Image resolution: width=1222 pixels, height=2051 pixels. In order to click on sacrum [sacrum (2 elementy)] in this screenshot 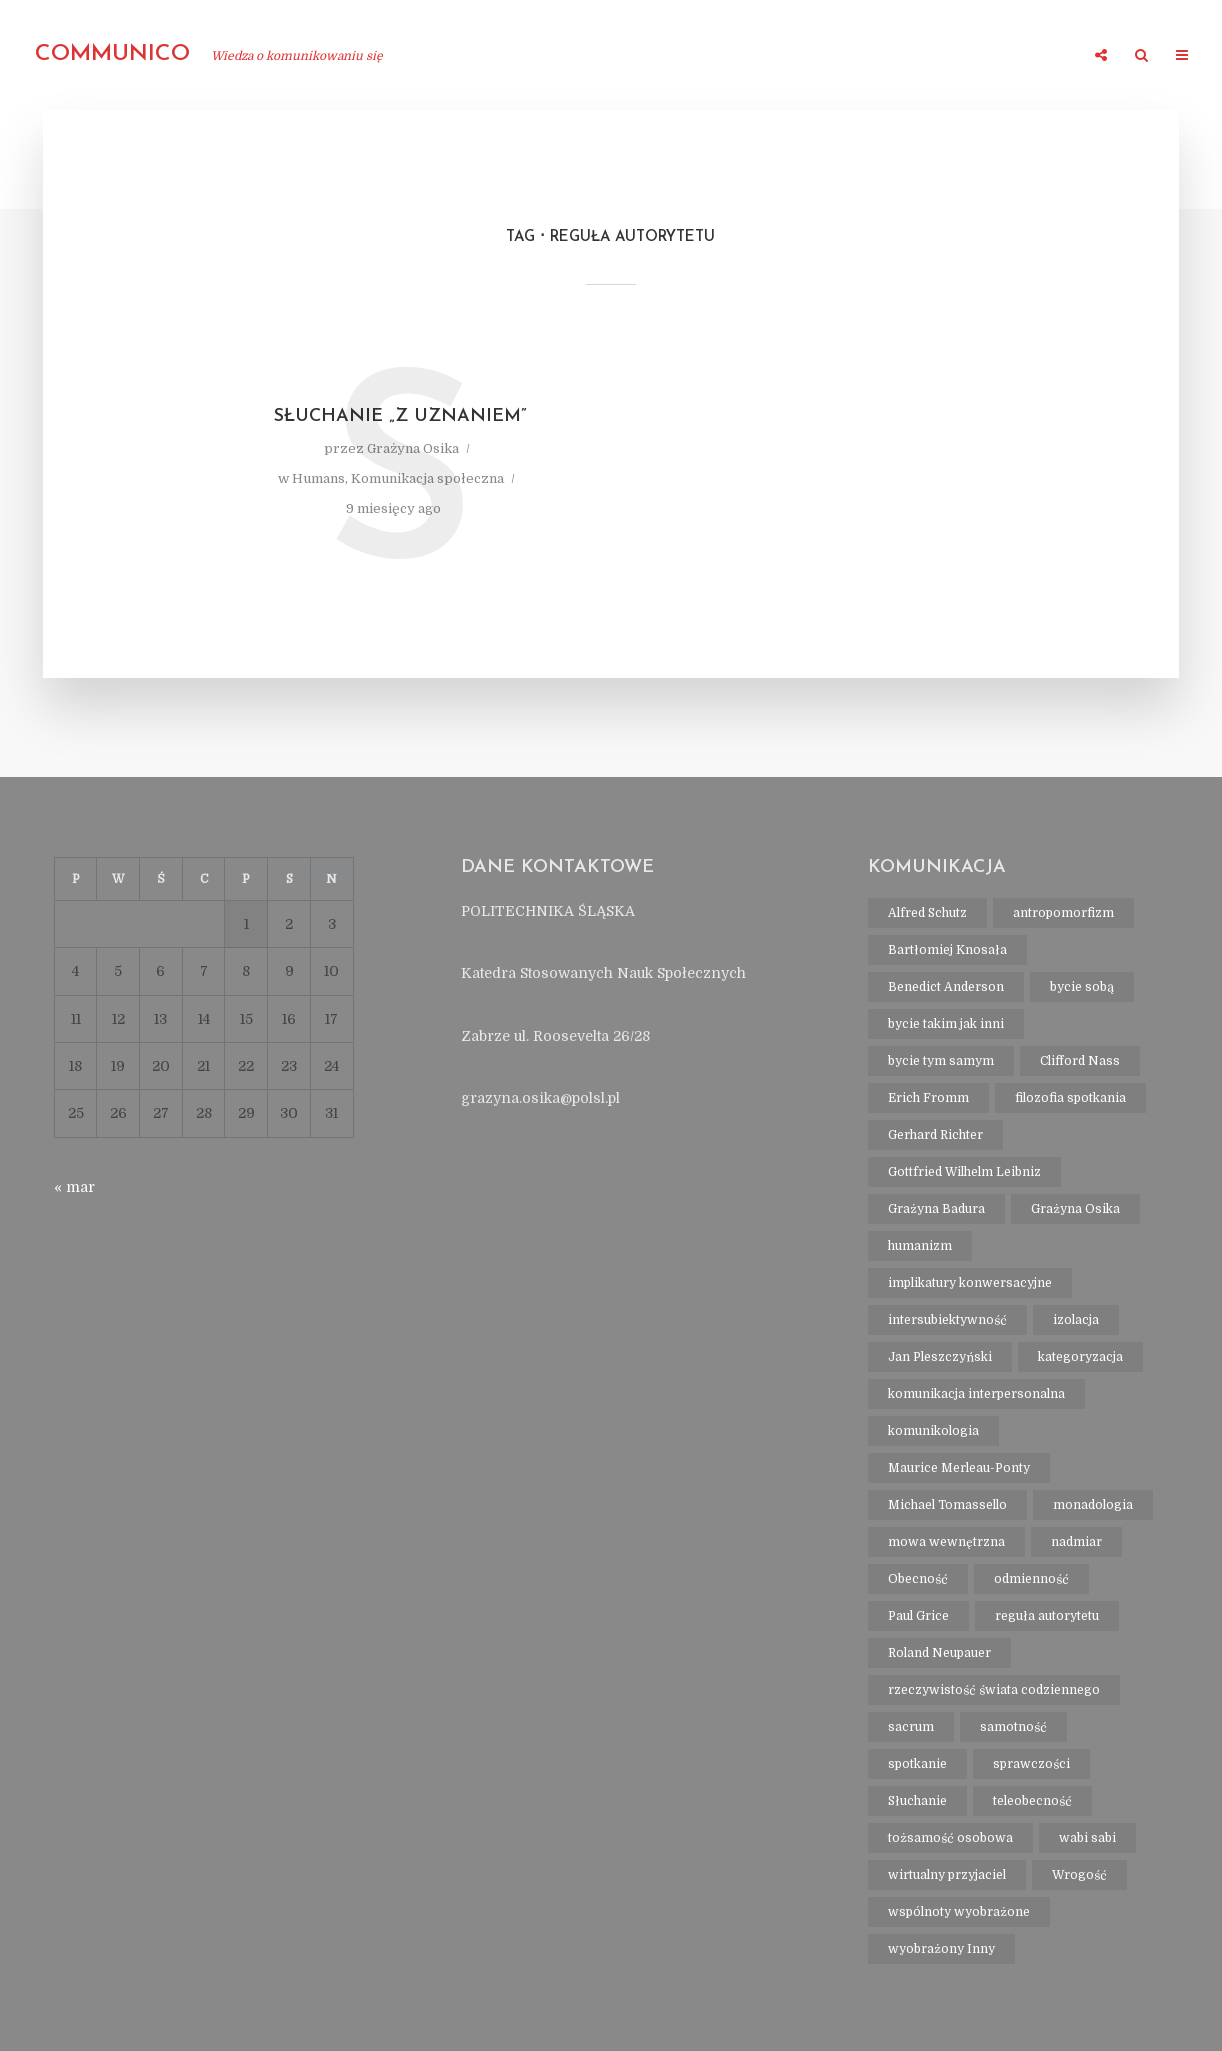, I will do `click(911, 1727)`.